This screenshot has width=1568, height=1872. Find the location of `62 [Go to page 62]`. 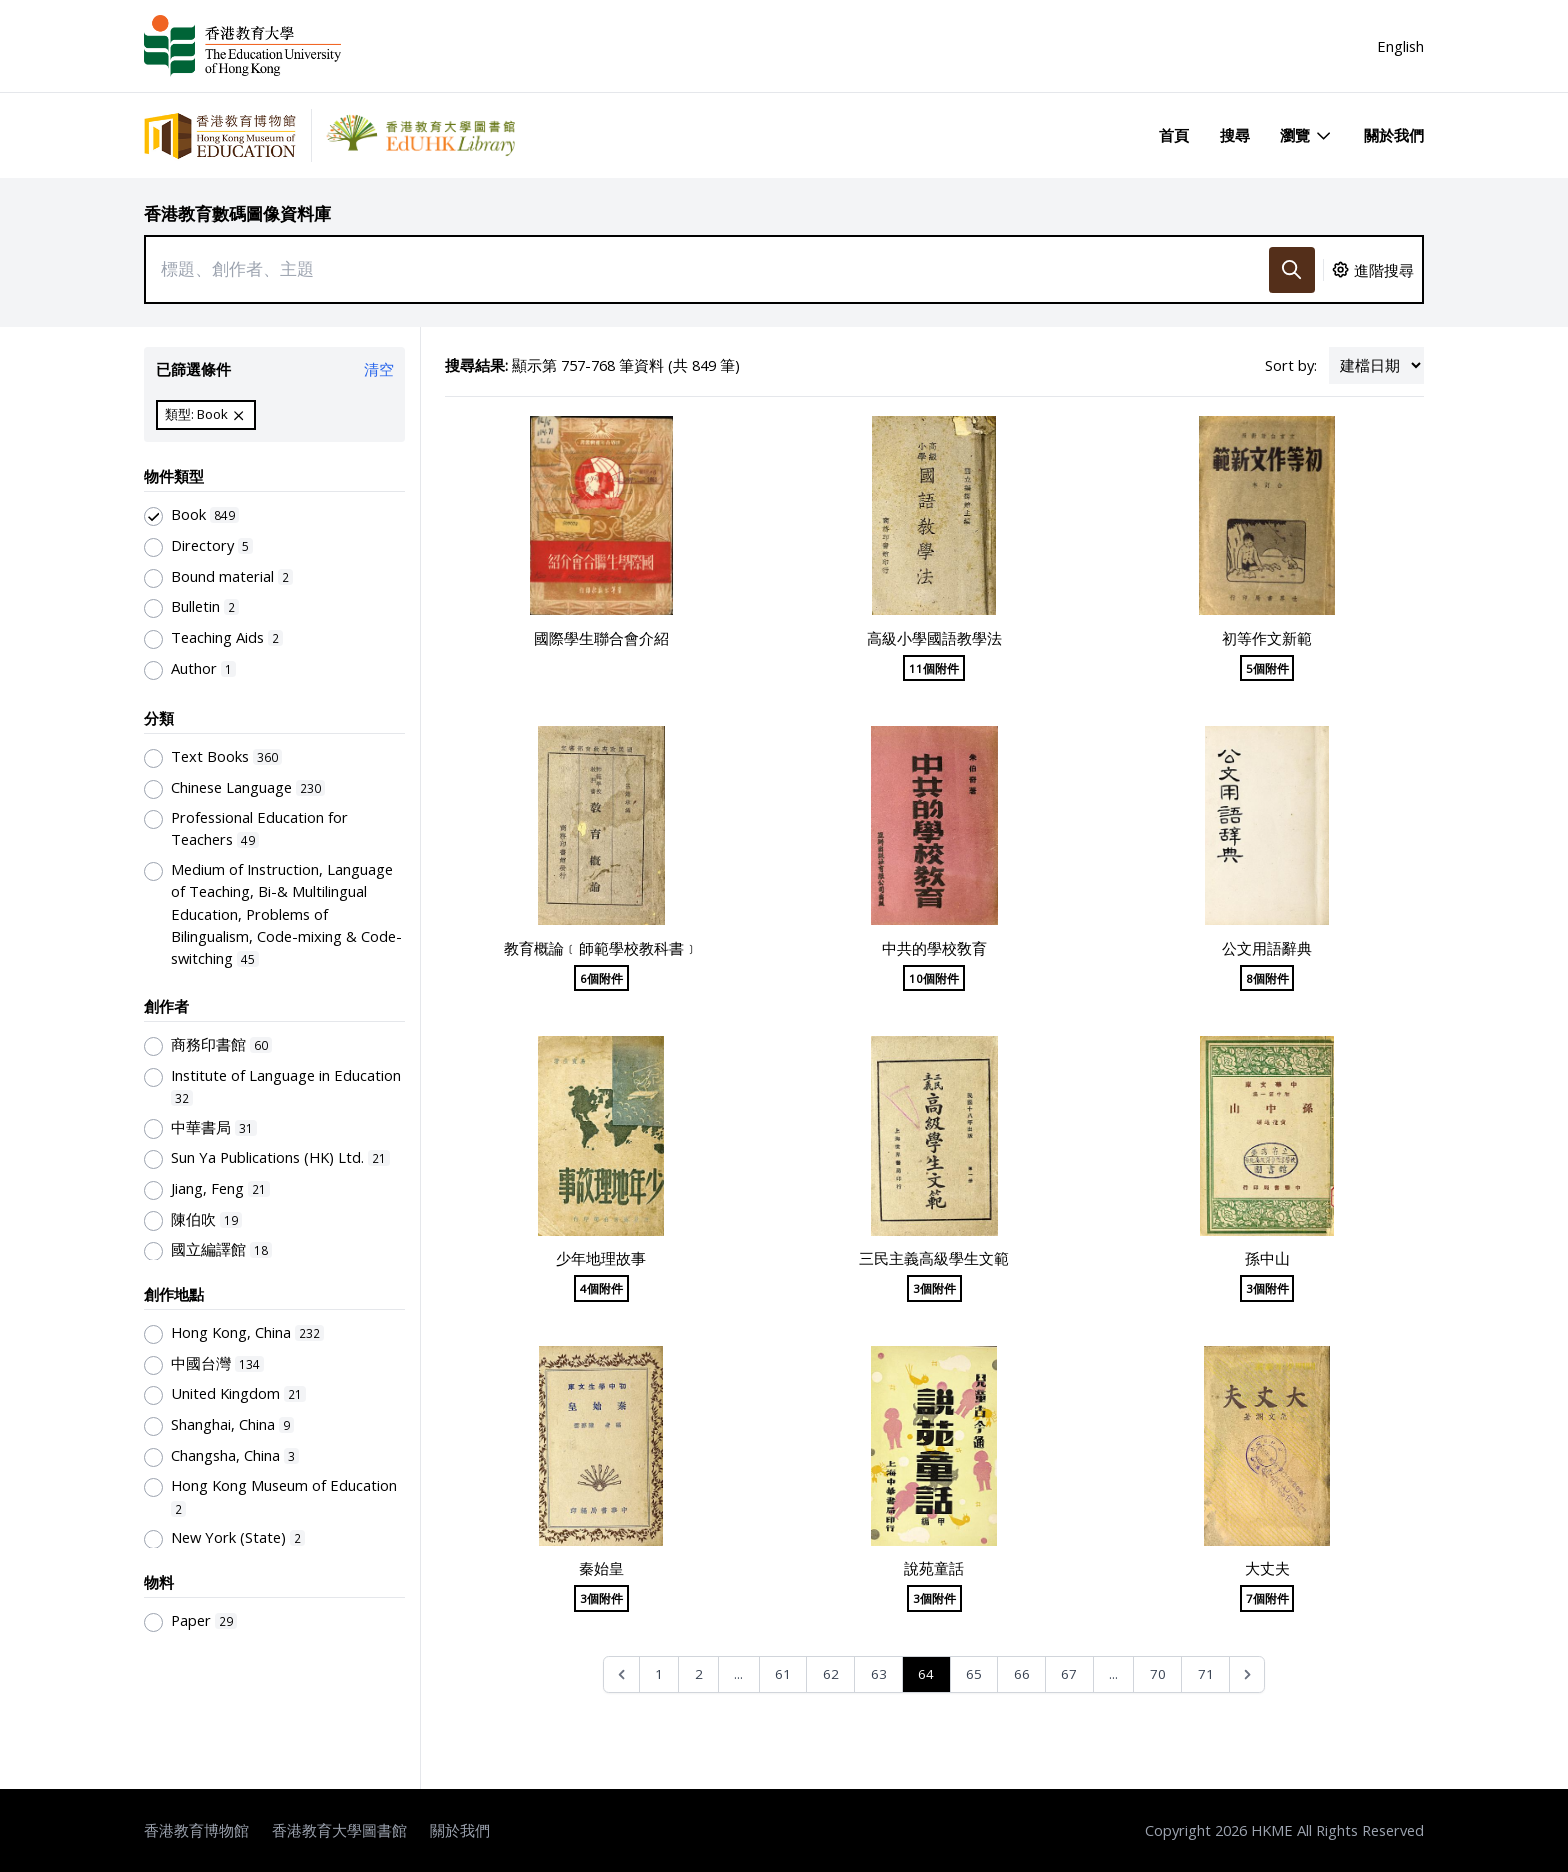

62 [Go to page 62] is located at coordinates (831, 1674).